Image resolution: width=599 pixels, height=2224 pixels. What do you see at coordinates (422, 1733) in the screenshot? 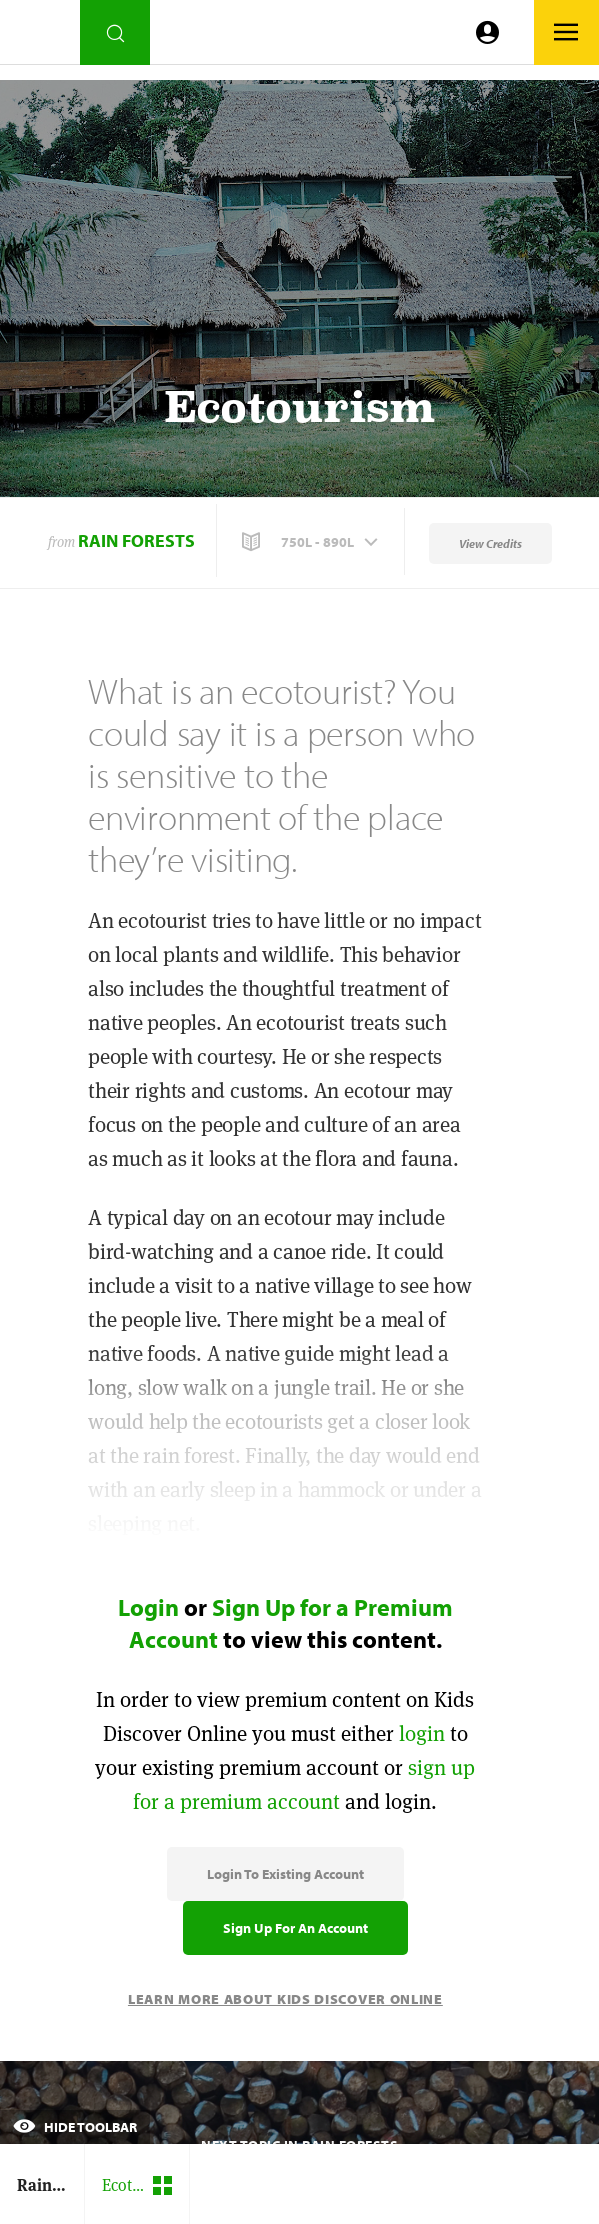
I see `login` at bounding box center [422, 1733].